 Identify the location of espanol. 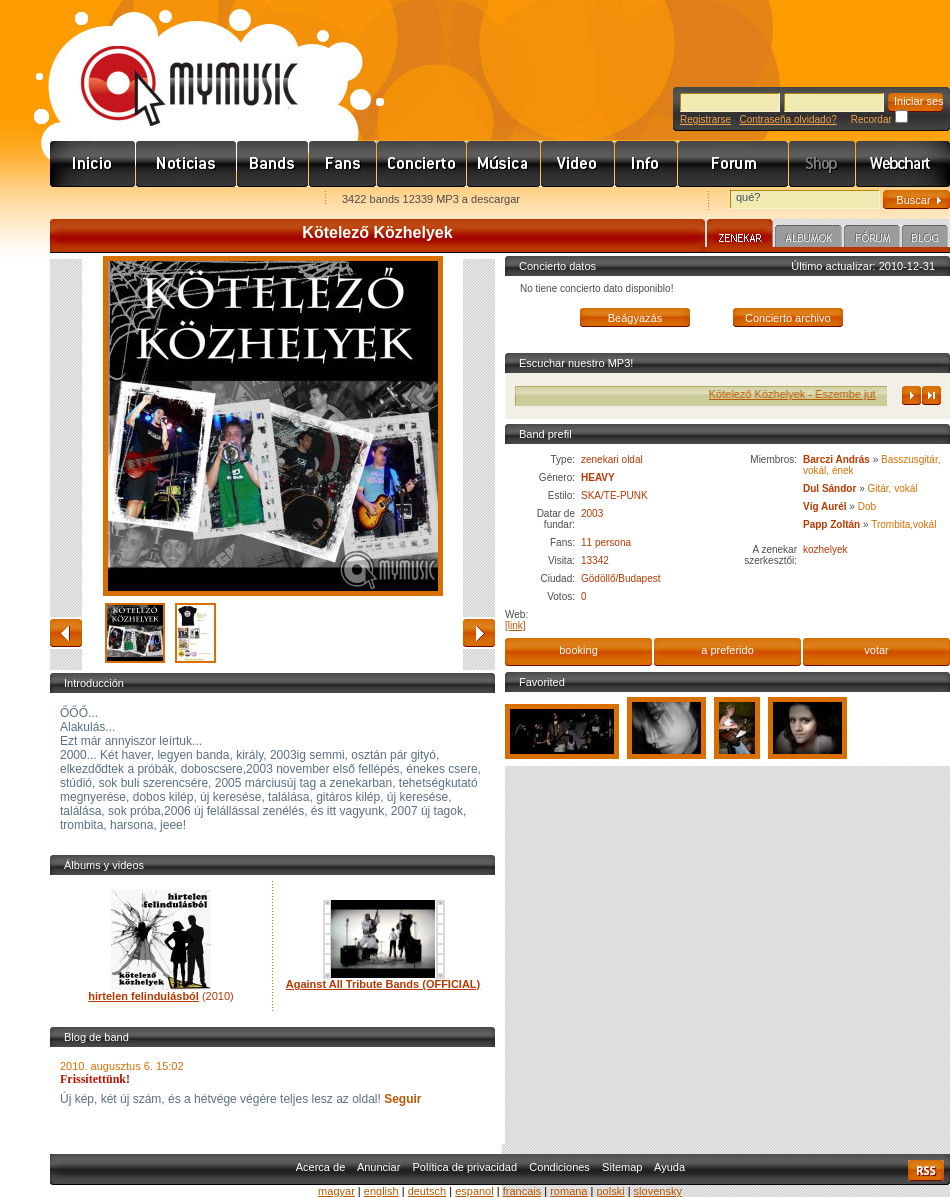
(474, 1191).